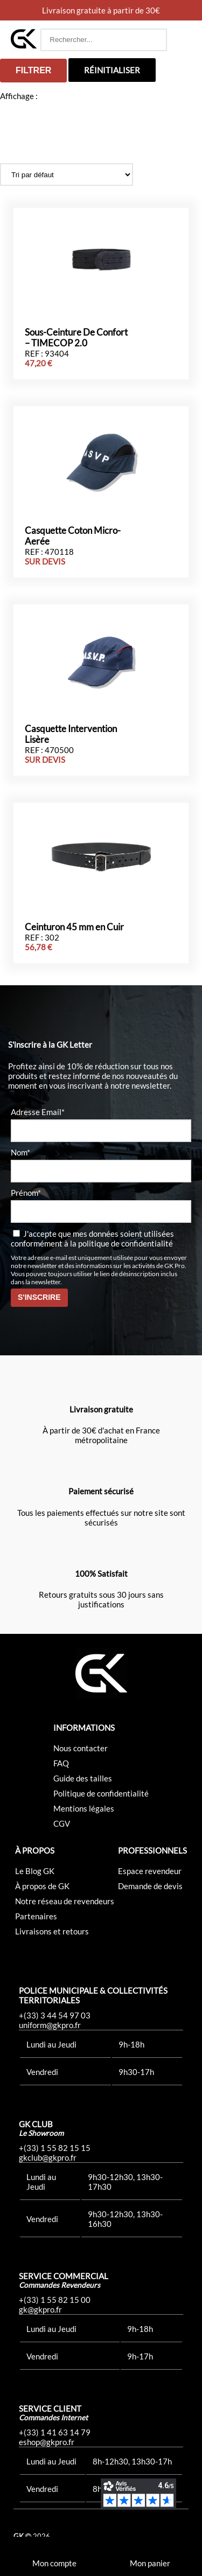  Describe the element at coordinates (50, 2025) in the screenshot. I see `uniform@gkpro.fr` at that location.